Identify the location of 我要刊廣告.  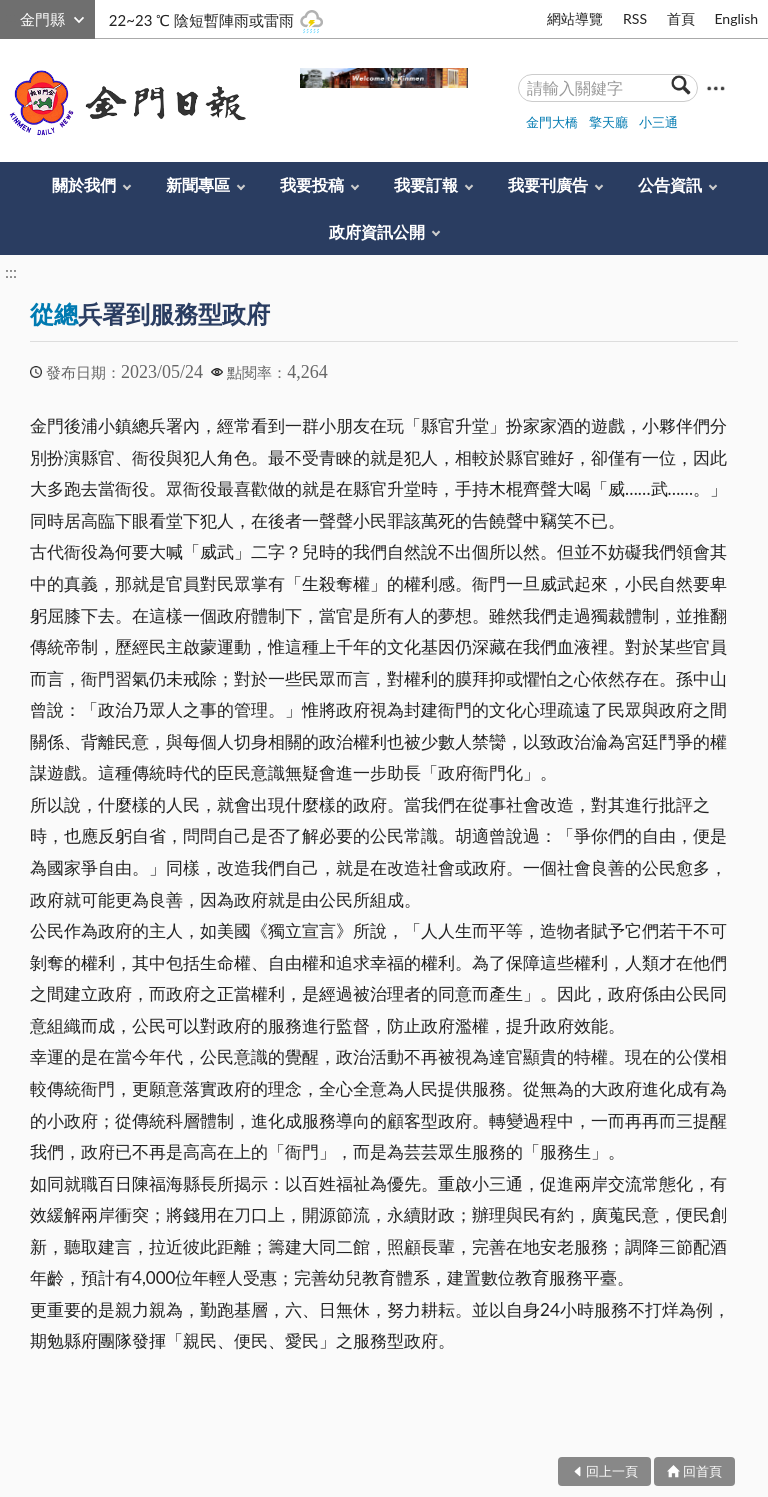
(548, 184).